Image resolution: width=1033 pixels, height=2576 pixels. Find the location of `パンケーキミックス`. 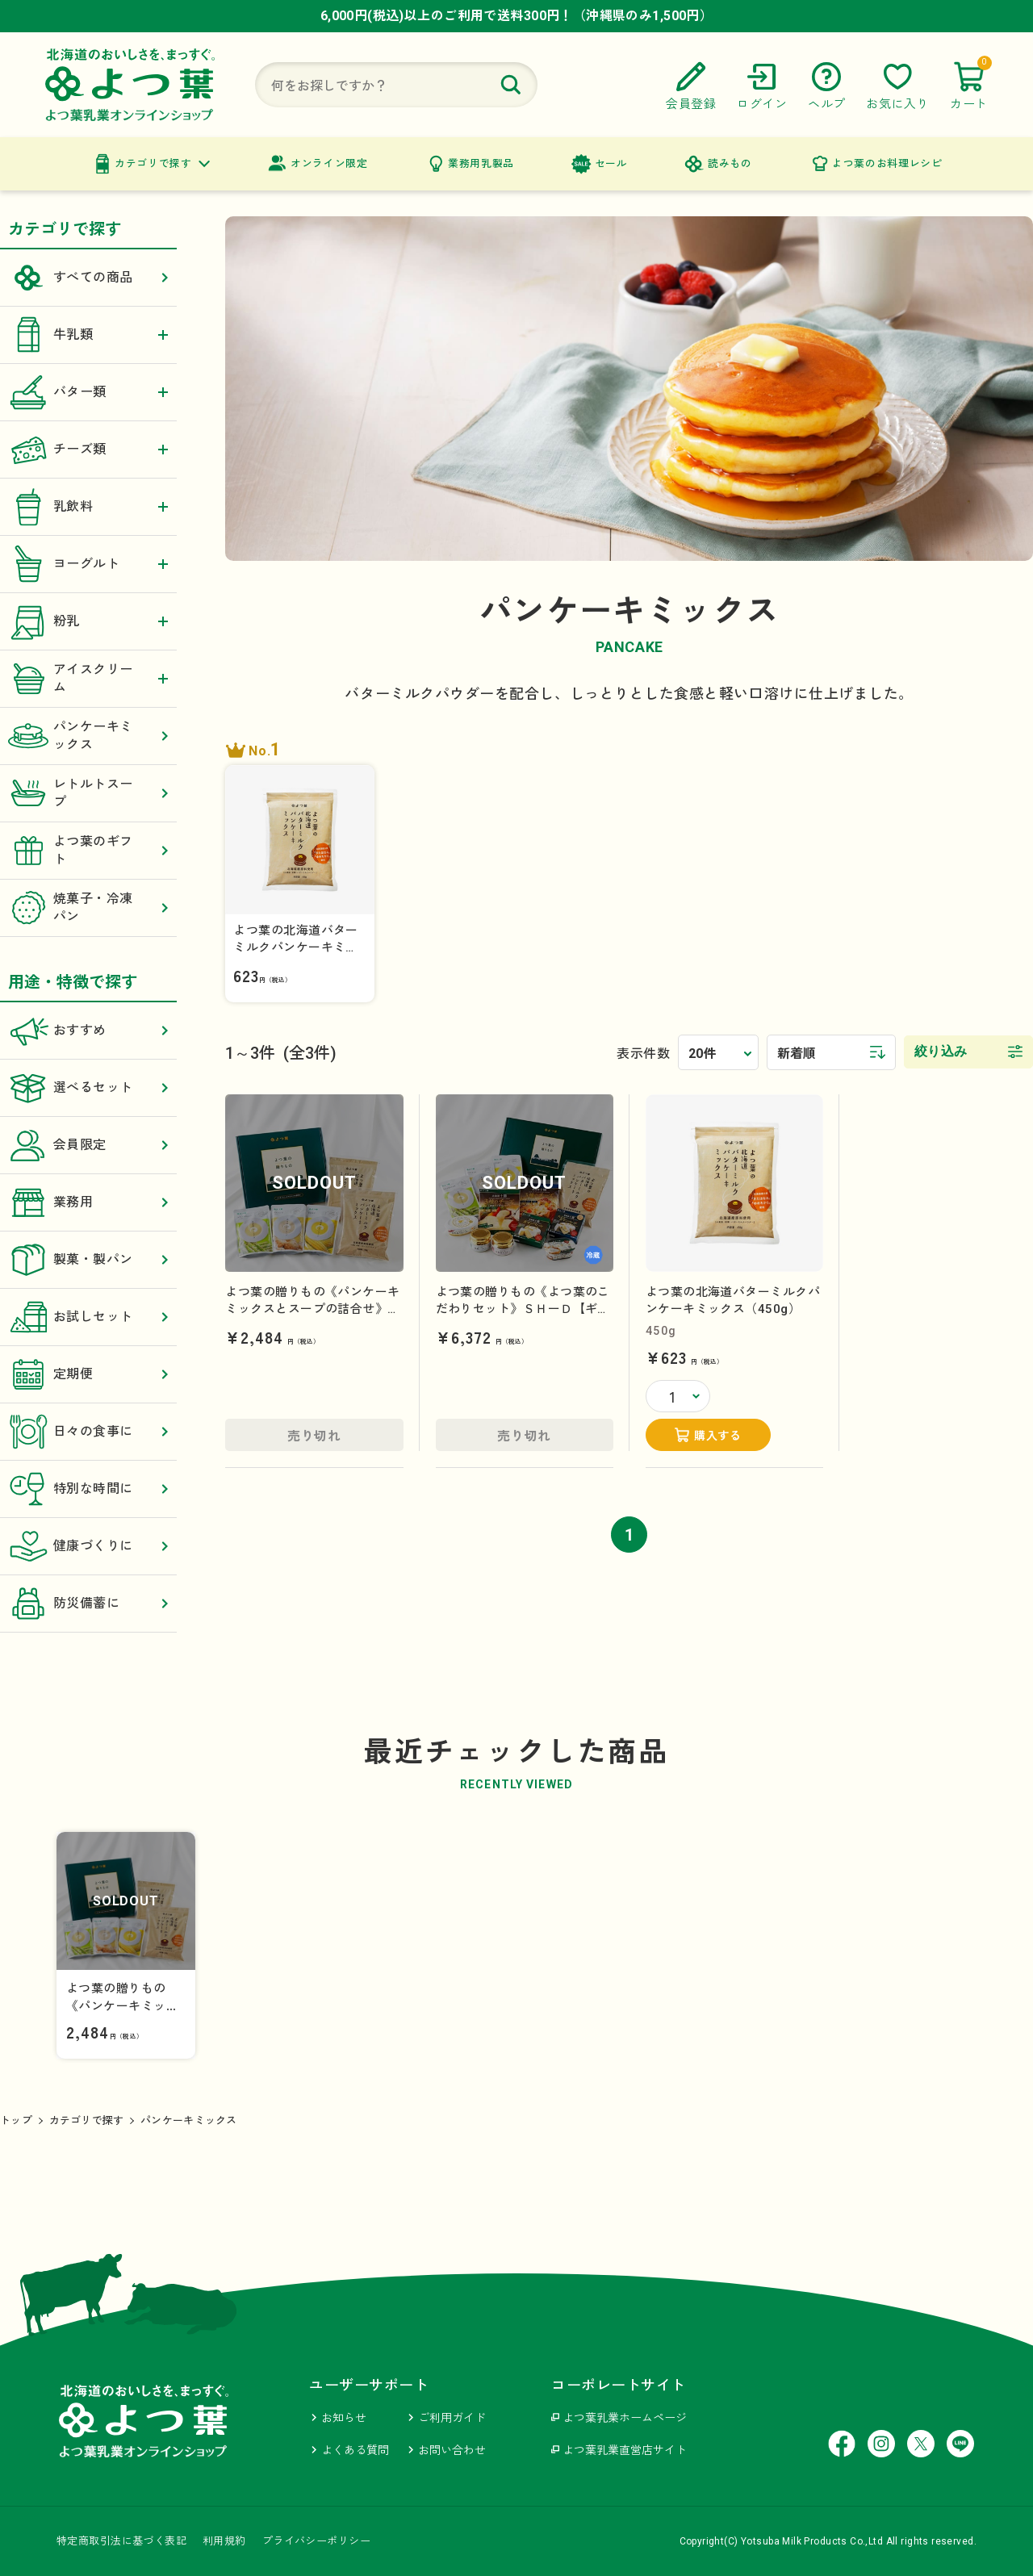

パンケーキミックス is located at coordinates (88, 736).